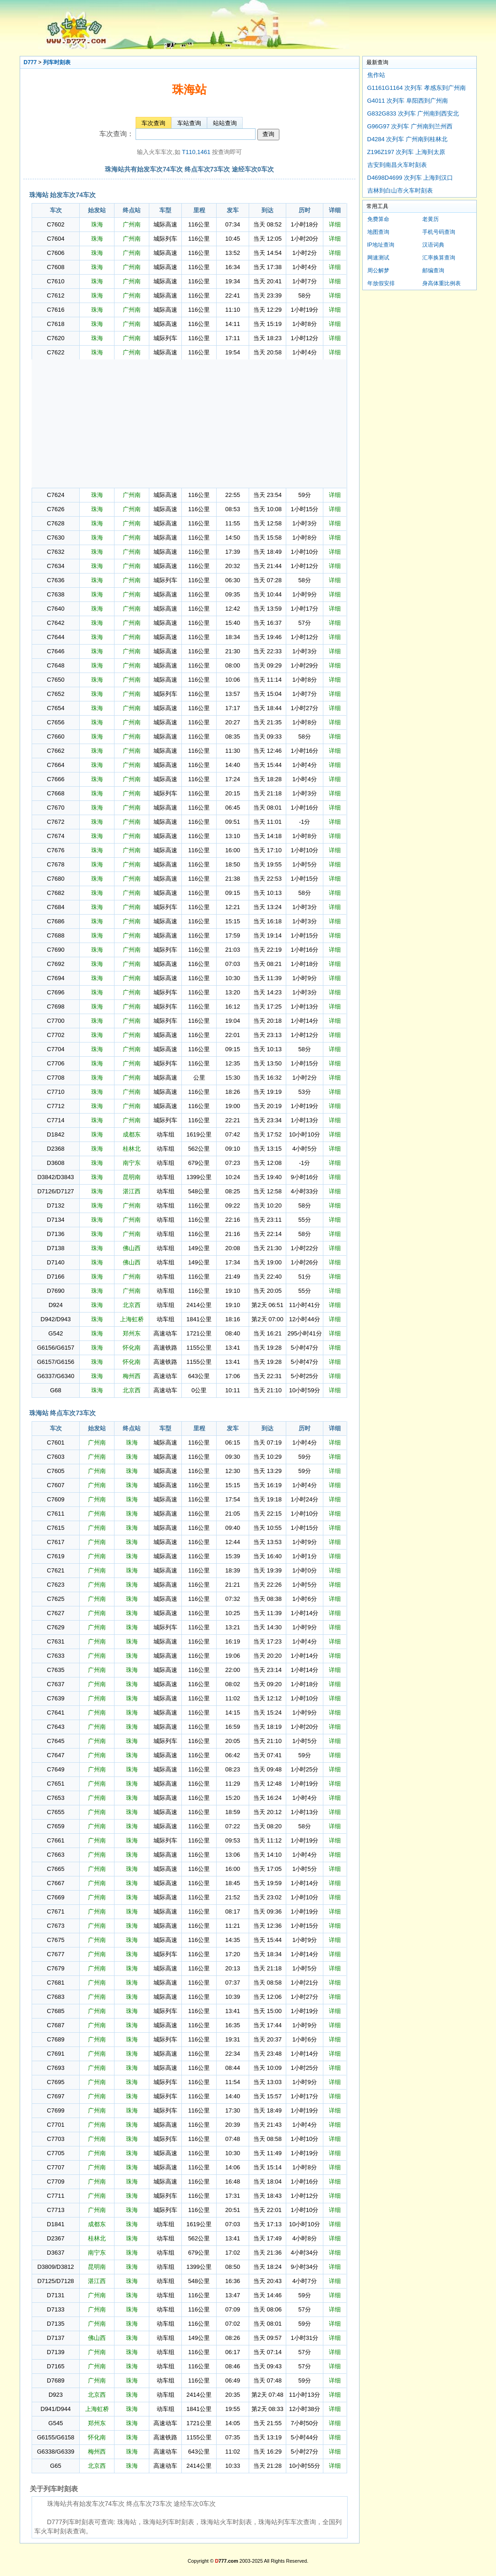  Describe the element at coordinates (56, 2451) in the screenshot. I see `G6338/G6339` at that location.